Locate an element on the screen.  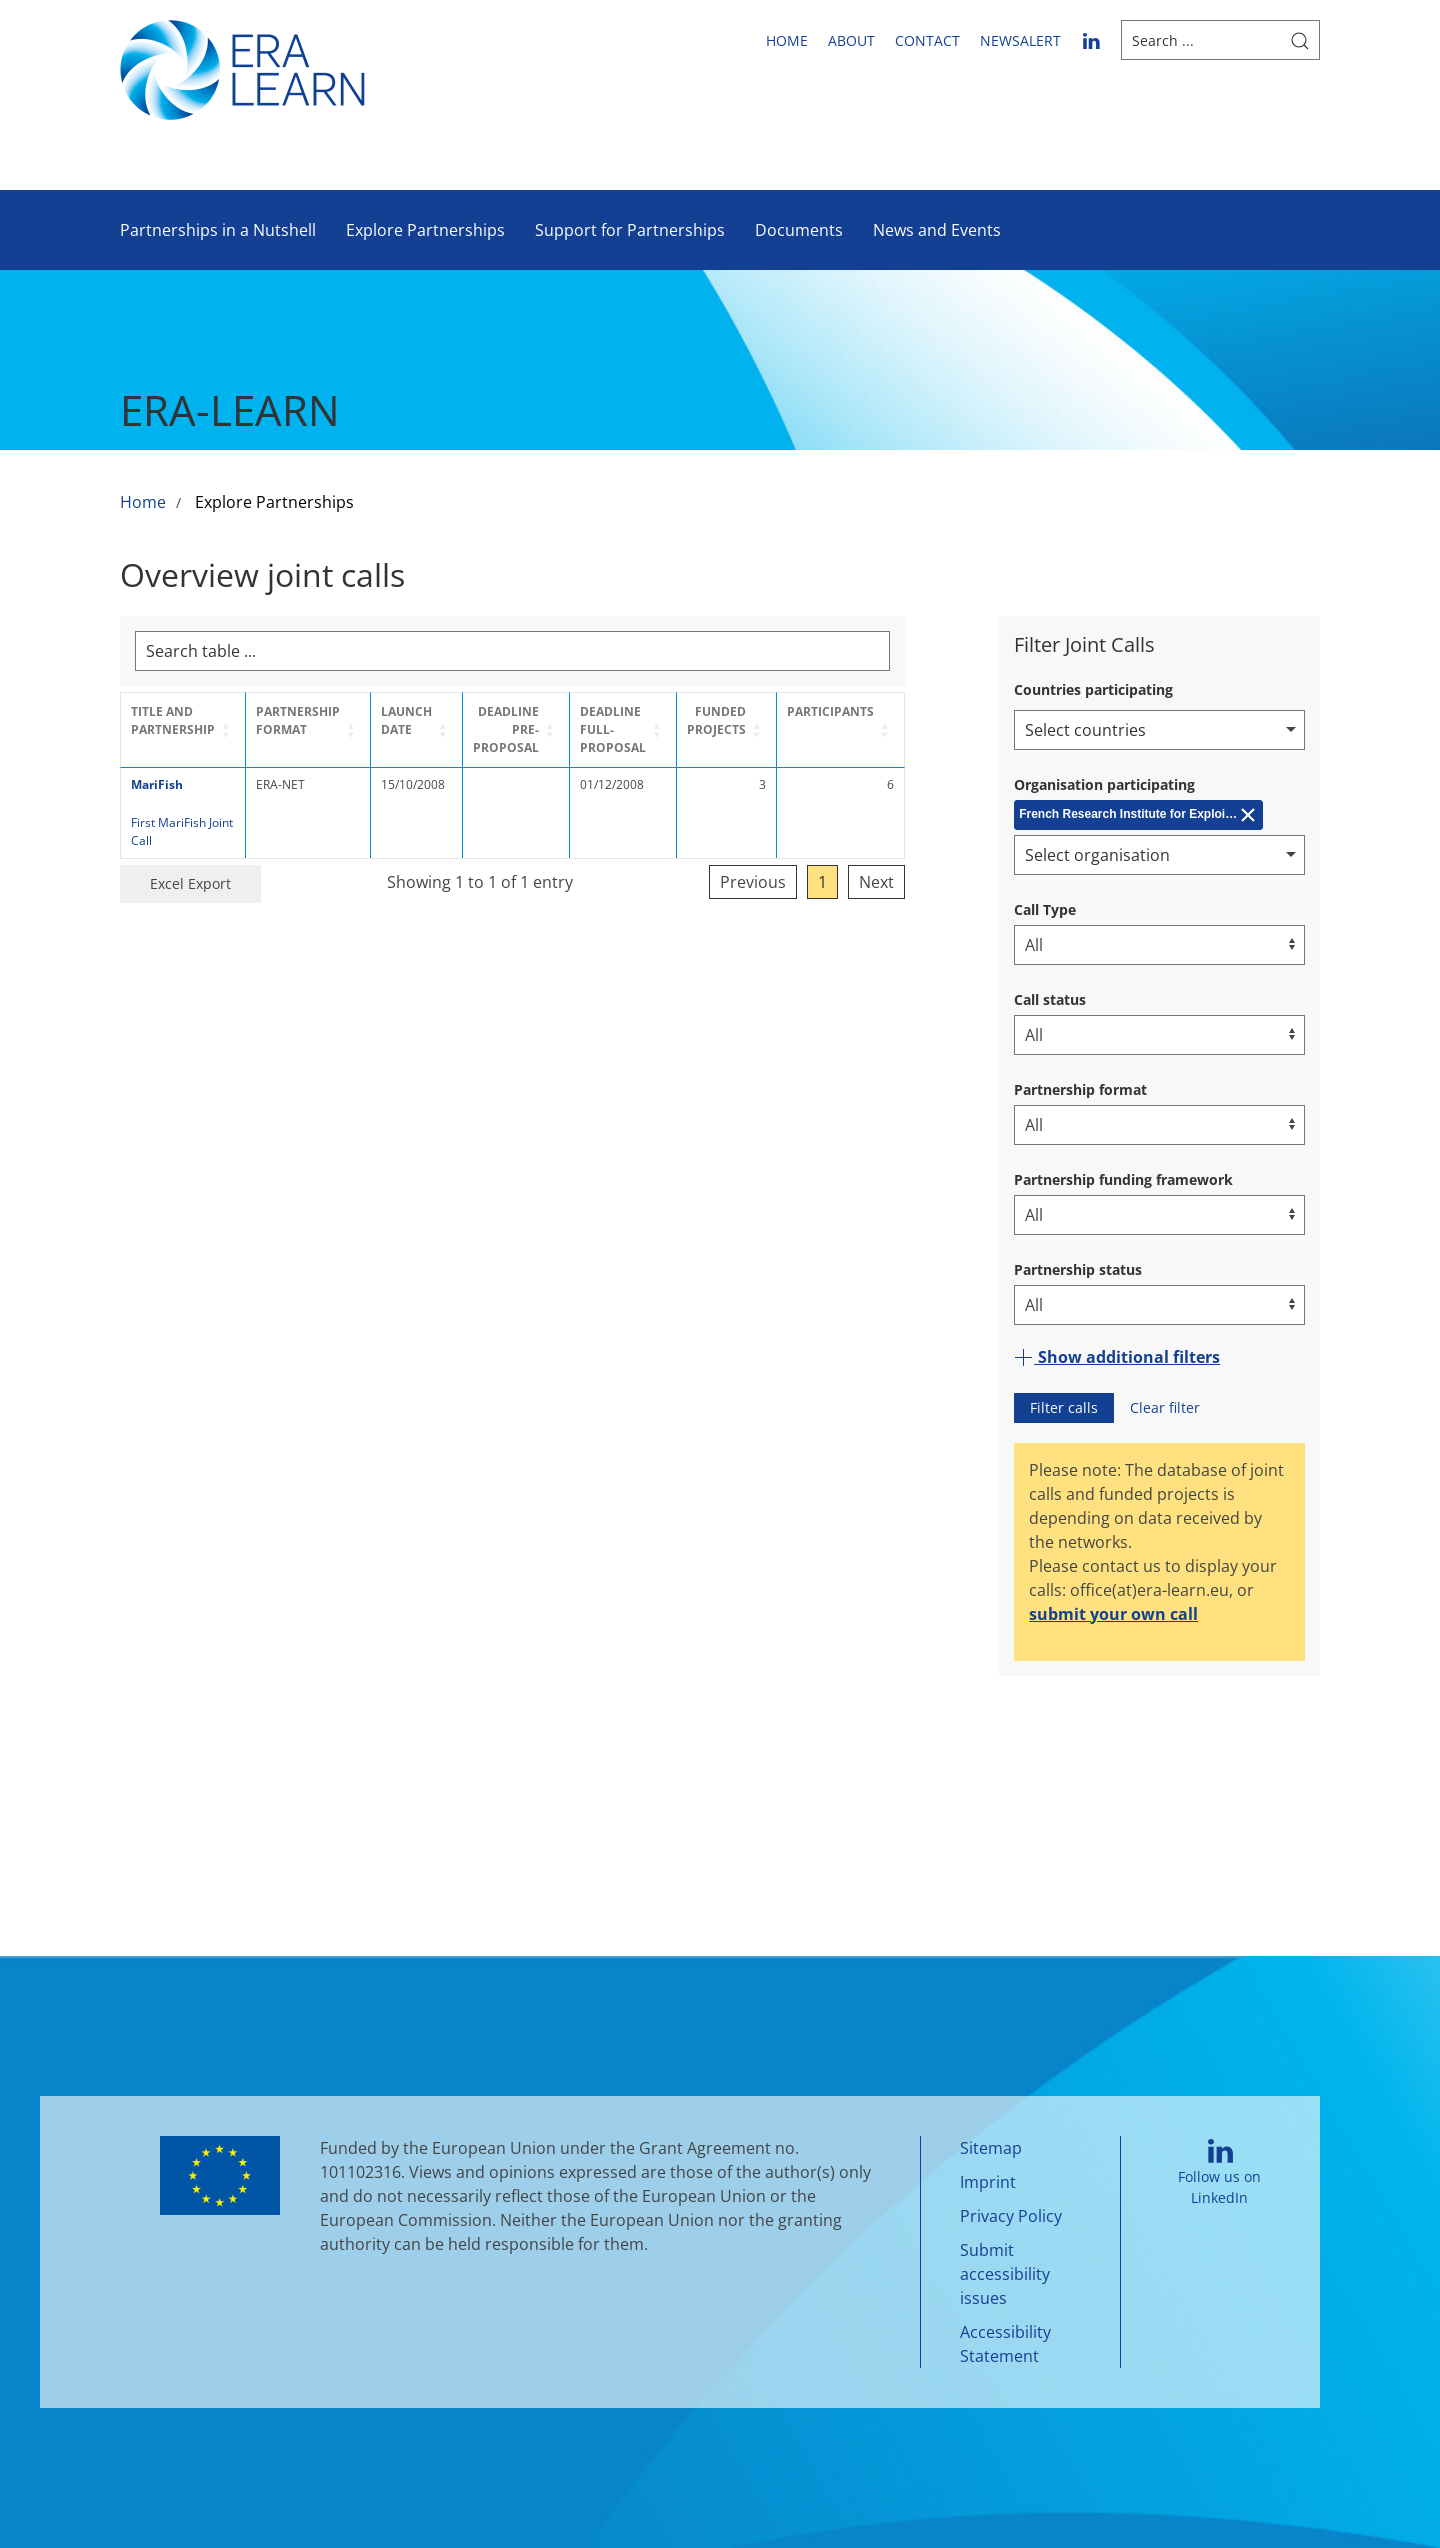
[Deadline Pre-Proposal: Activate to sort] is located at coordinates (554, 730).